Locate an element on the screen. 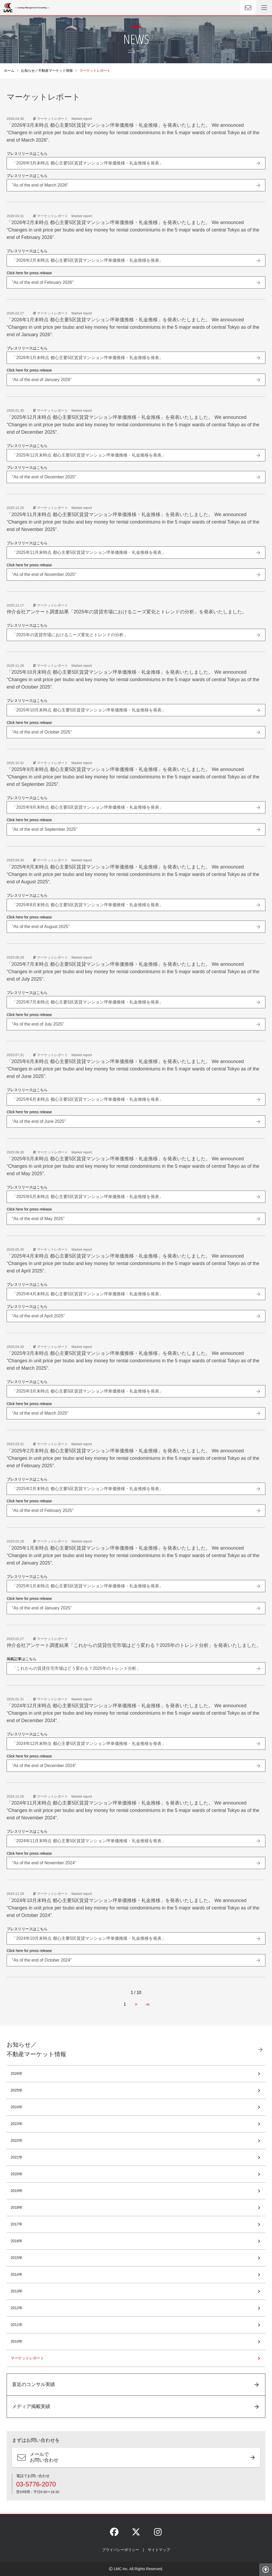 Image resolution: width=272 pixels, height=2576 pixels. お知らせ／不動産マーケット情報 is located at coordinates (47, 71).